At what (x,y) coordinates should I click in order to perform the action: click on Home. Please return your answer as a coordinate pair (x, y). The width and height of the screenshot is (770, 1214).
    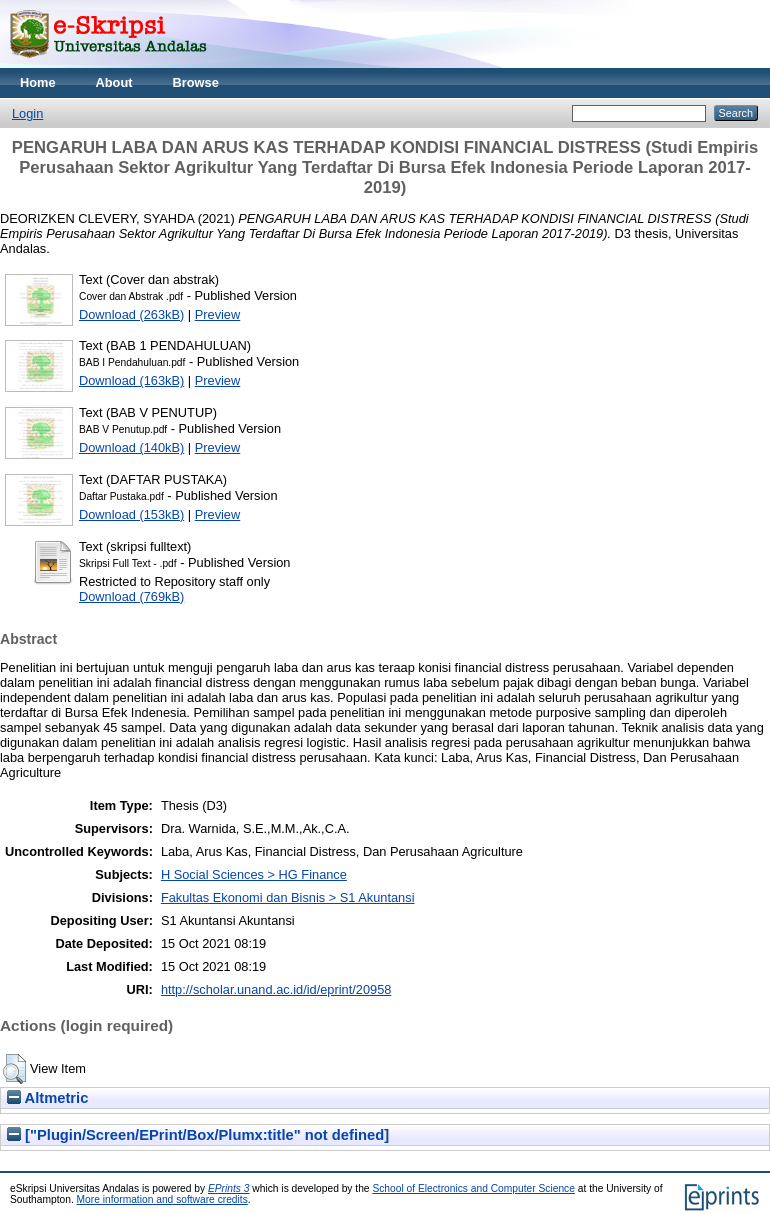
    Looking at the image, I should click on (38, 82).